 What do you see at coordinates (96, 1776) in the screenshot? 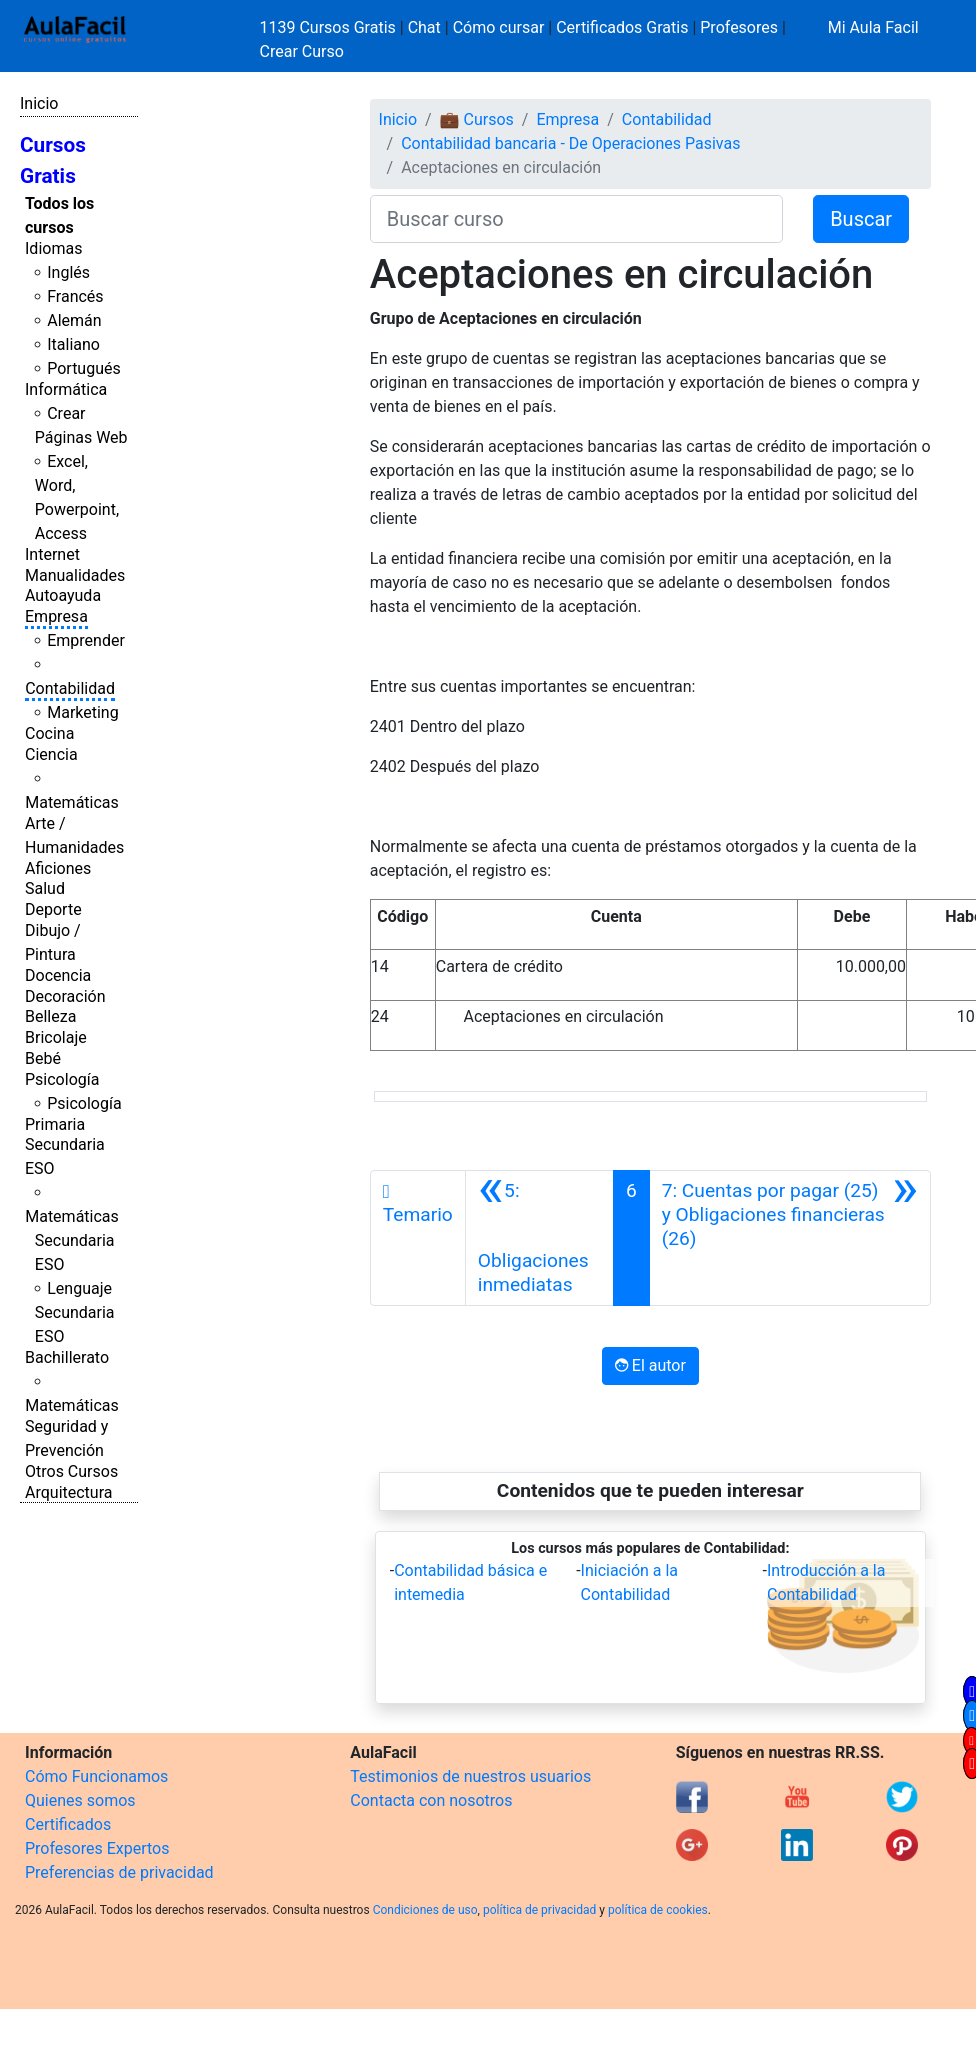
I see `Cómo Funcionamos` at bounding box center [96, 1776].